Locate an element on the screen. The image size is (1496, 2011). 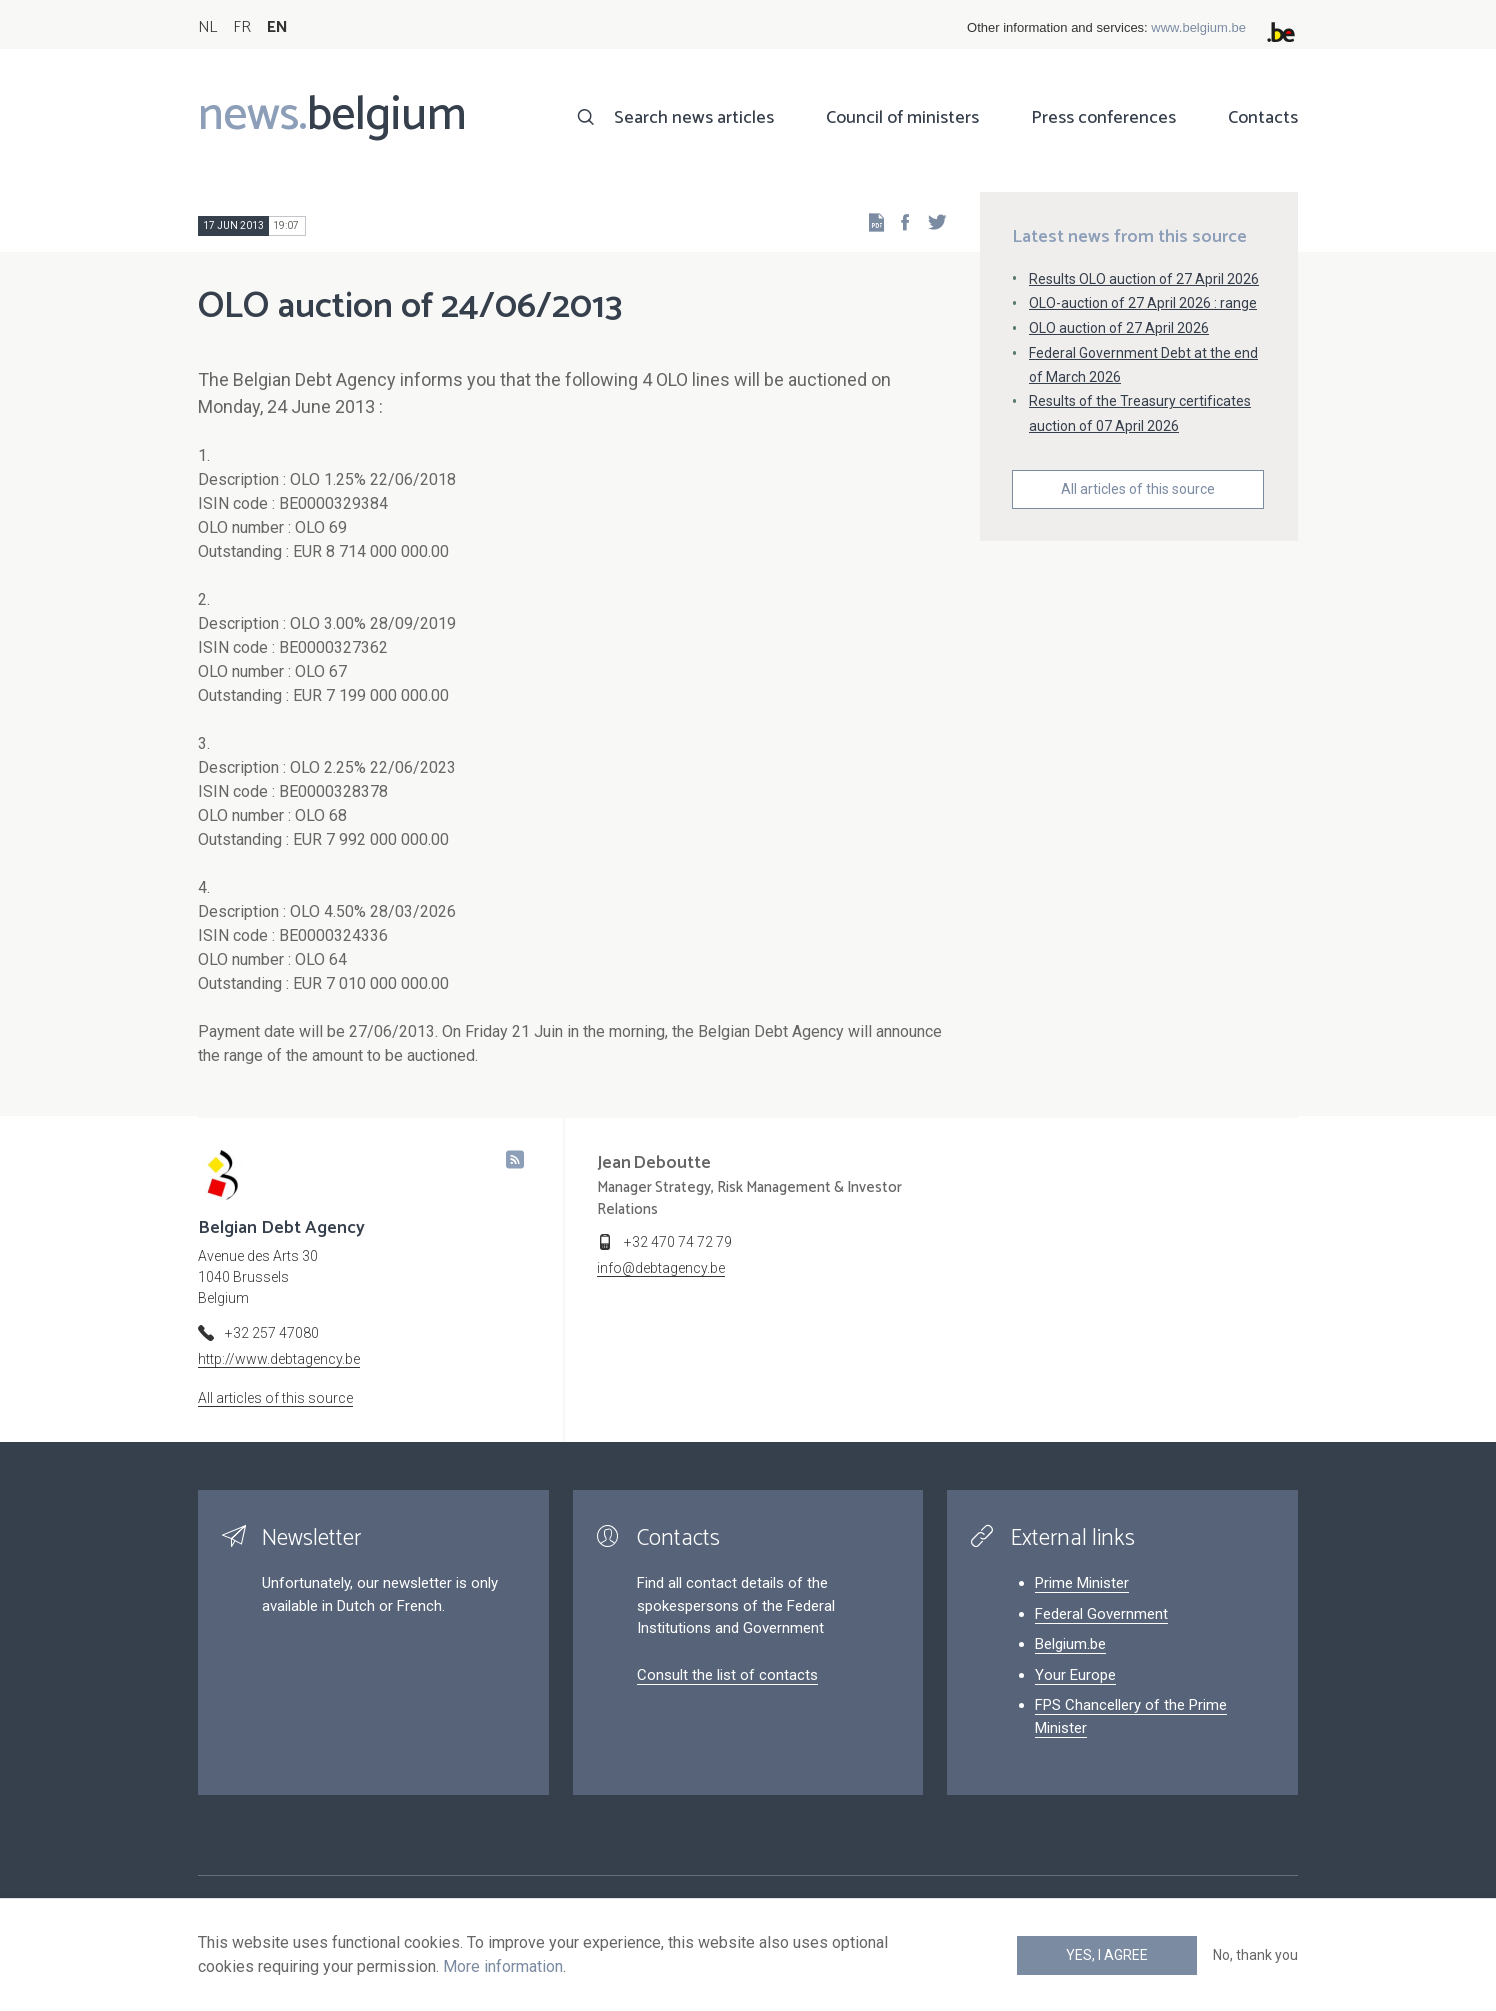
www.belgium.be is located at coordinates (1198, 27).